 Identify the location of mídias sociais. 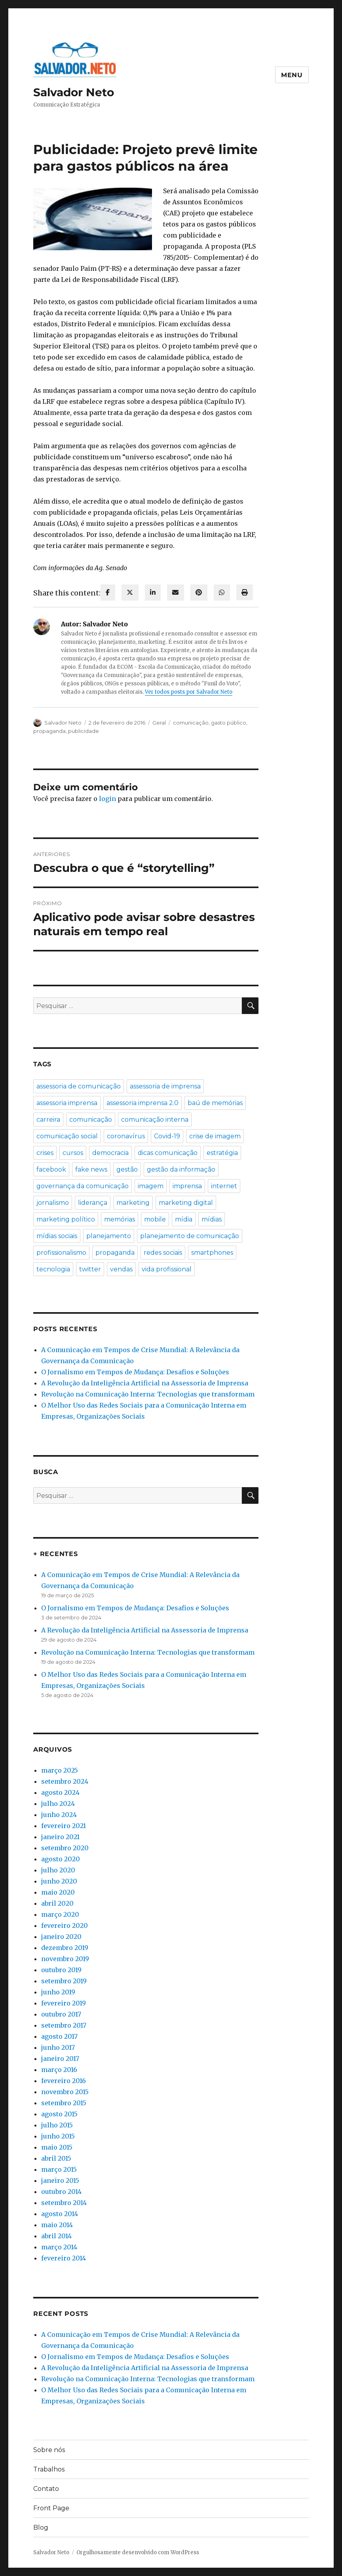
(56, 1236).